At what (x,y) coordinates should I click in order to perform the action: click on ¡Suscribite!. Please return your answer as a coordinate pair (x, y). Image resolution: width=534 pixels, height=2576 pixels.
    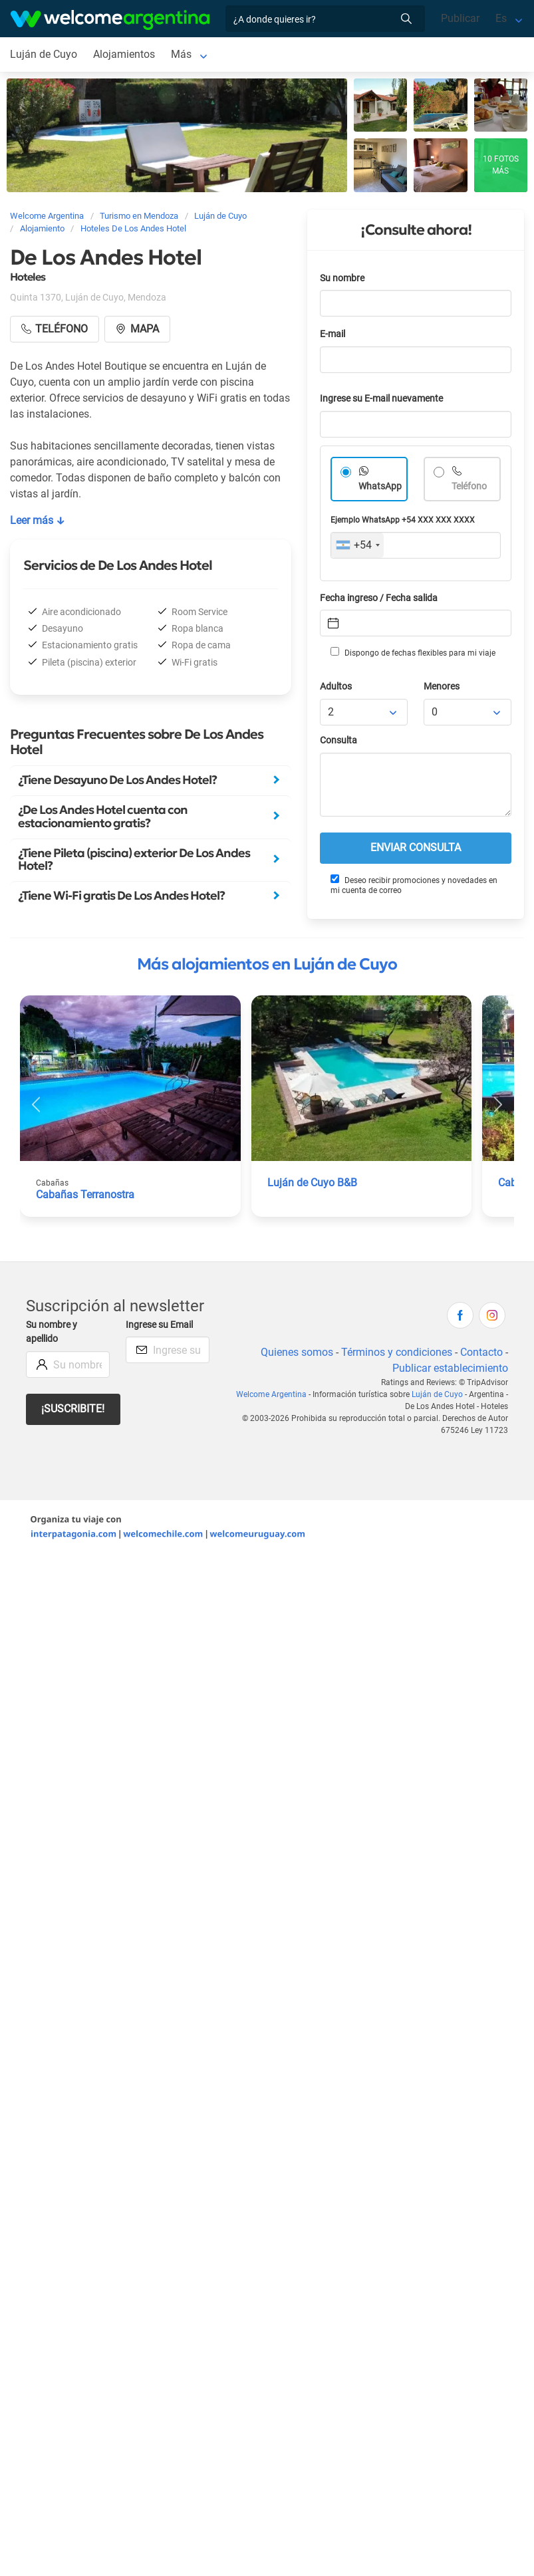
    Looking at the image, I should click on (72, 1408).